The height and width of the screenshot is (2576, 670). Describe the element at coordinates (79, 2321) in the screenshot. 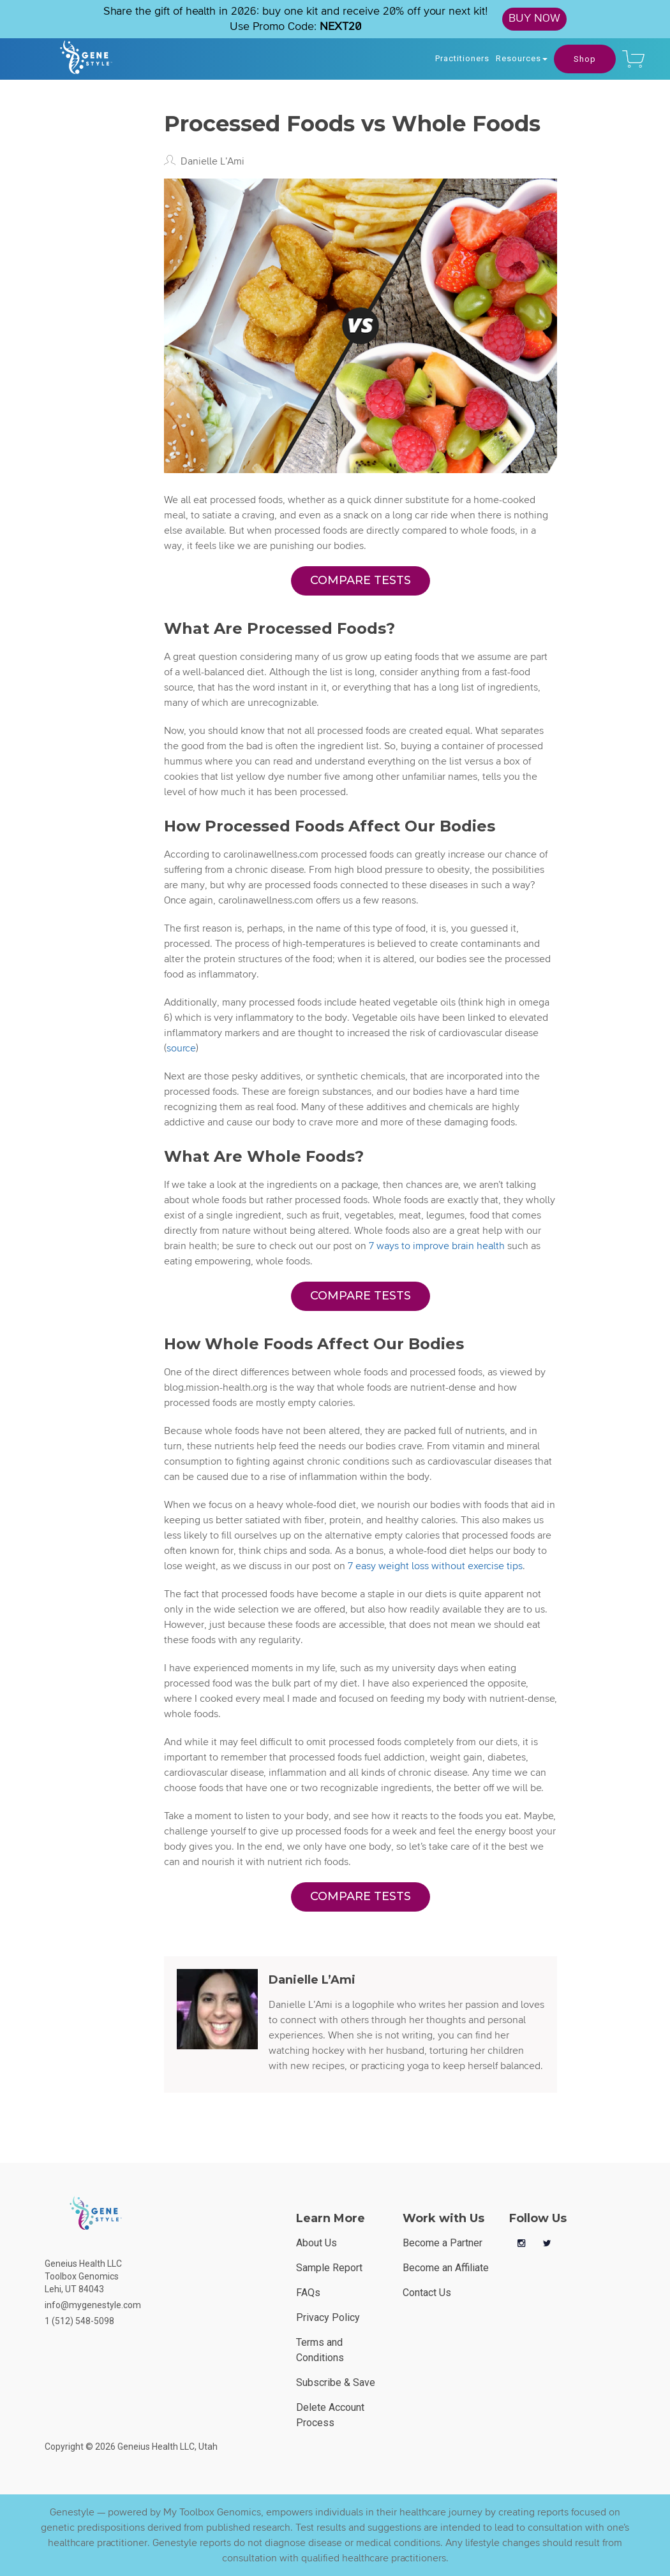

I see `1 (512) 548-5098` at that location.